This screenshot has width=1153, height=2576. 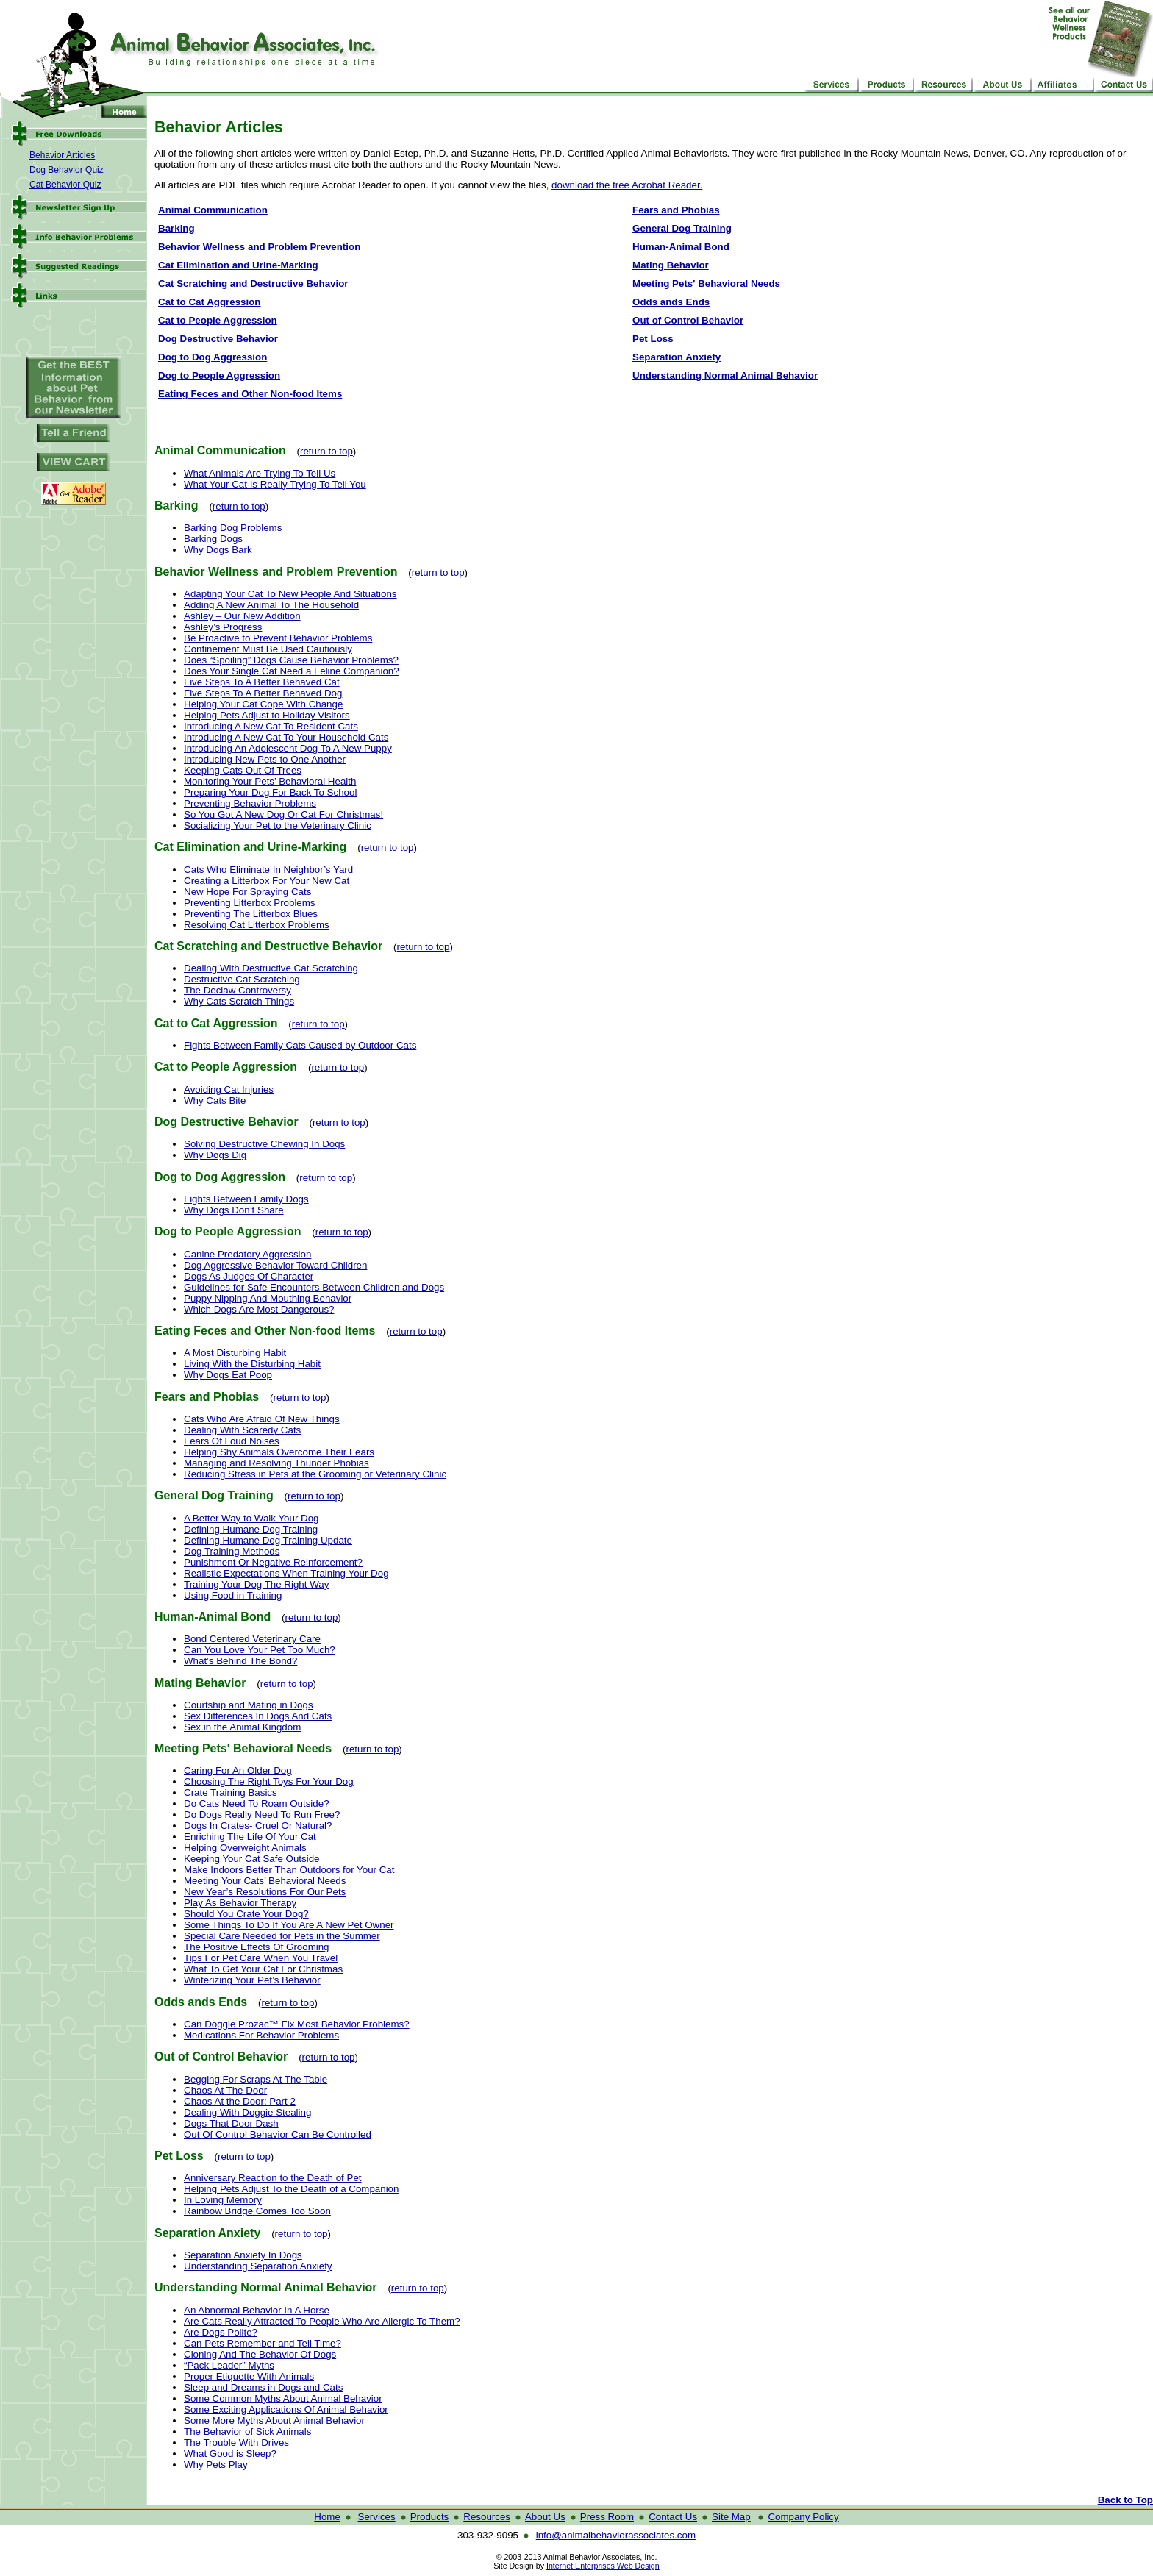 I want to click on Living With the Disturbing Habit, so click(x=252, y=1363).